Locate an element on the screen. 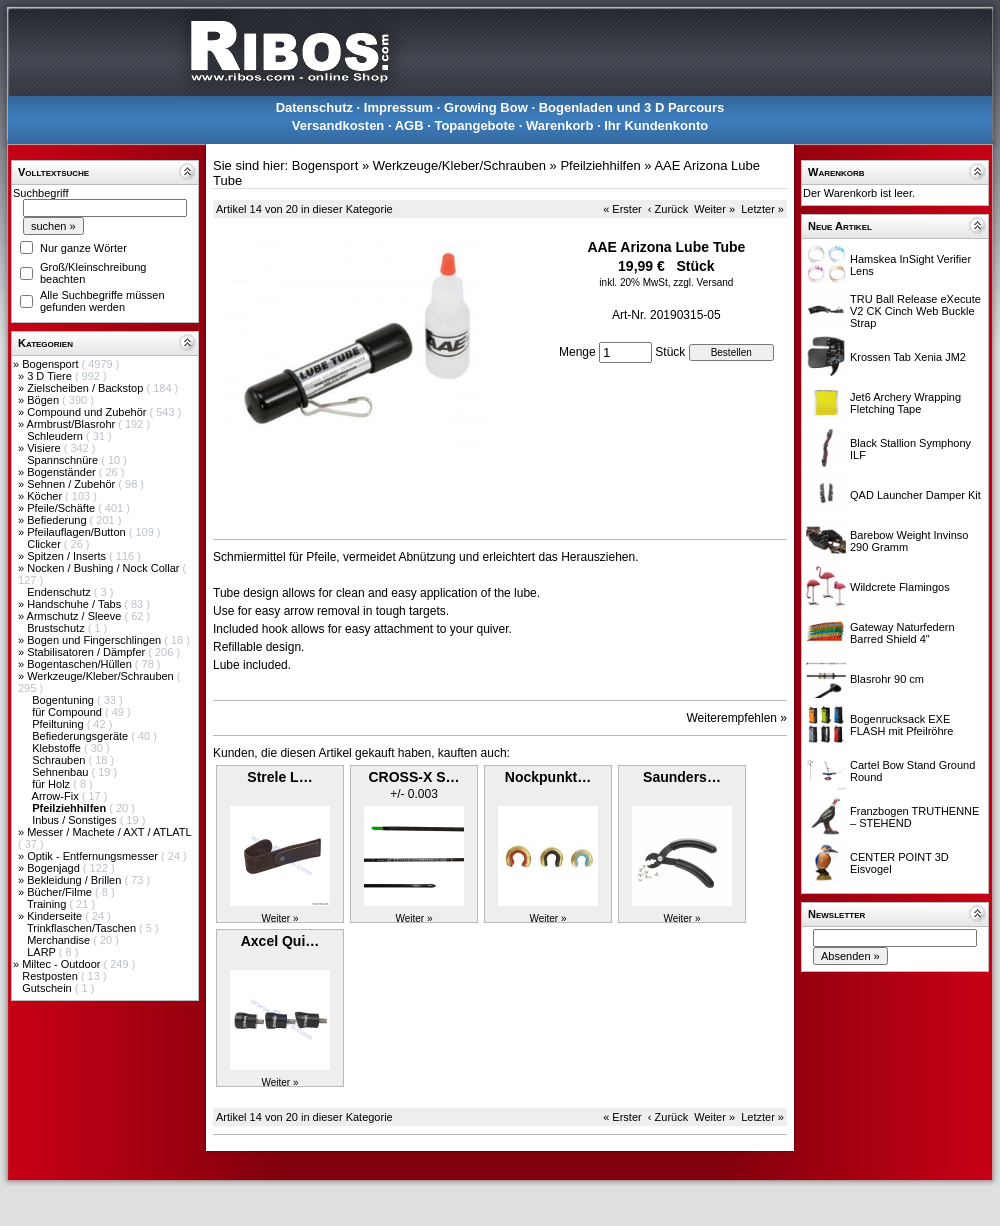 This screenshot has height=1226, width=1000. Optik - Entfernungsmesser is located at coordinates (94, 856).